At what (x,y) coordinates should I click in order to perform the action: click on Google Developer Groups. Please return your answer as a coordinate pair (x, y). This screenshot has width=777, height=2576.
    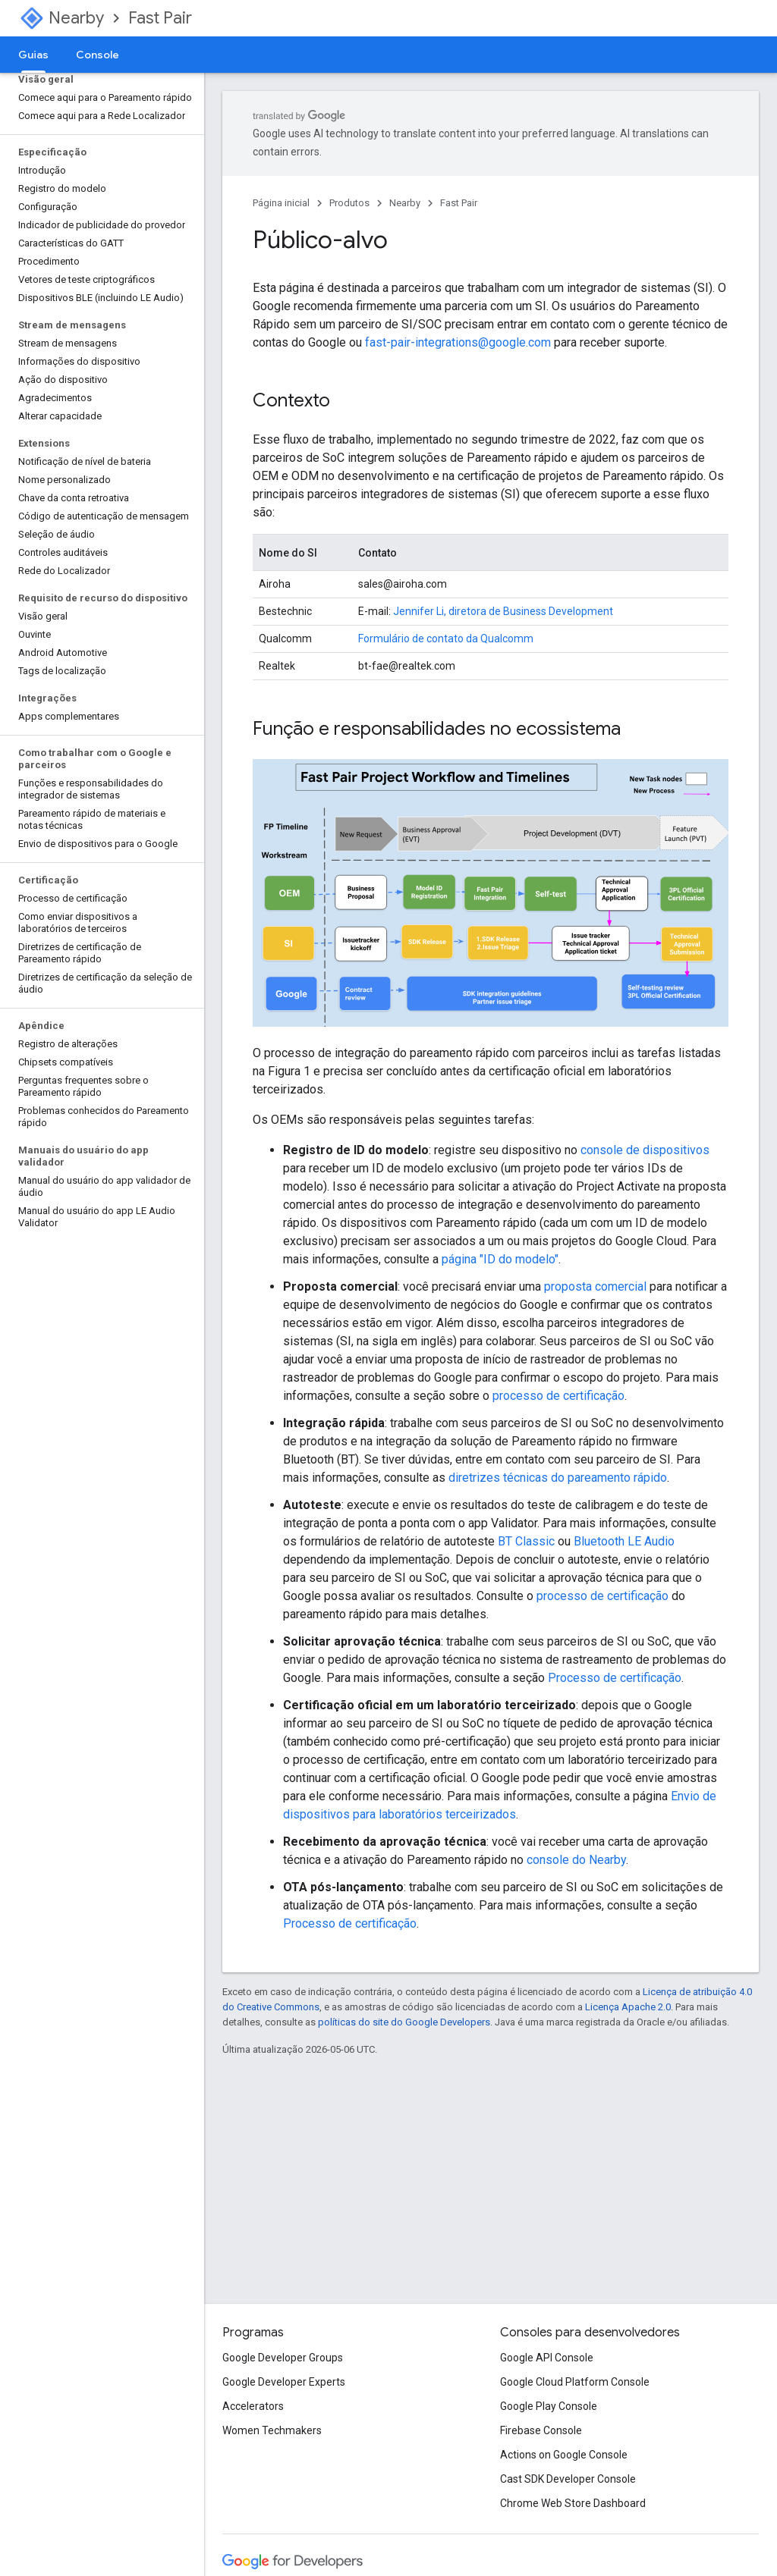
    Looking at the image, I should click on (282, 2358).